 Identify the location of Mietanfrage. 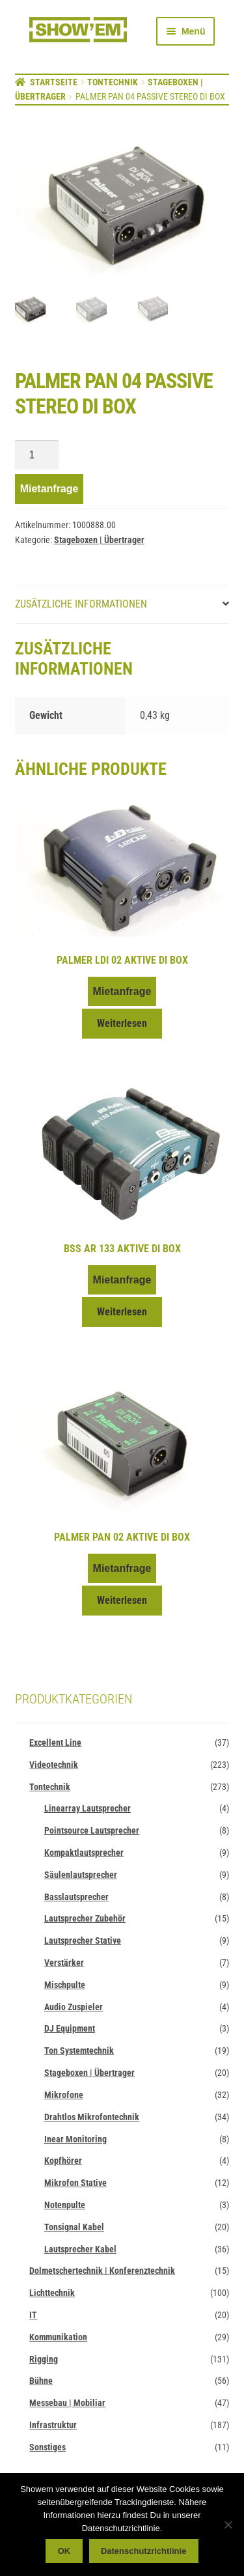
(49, 487).